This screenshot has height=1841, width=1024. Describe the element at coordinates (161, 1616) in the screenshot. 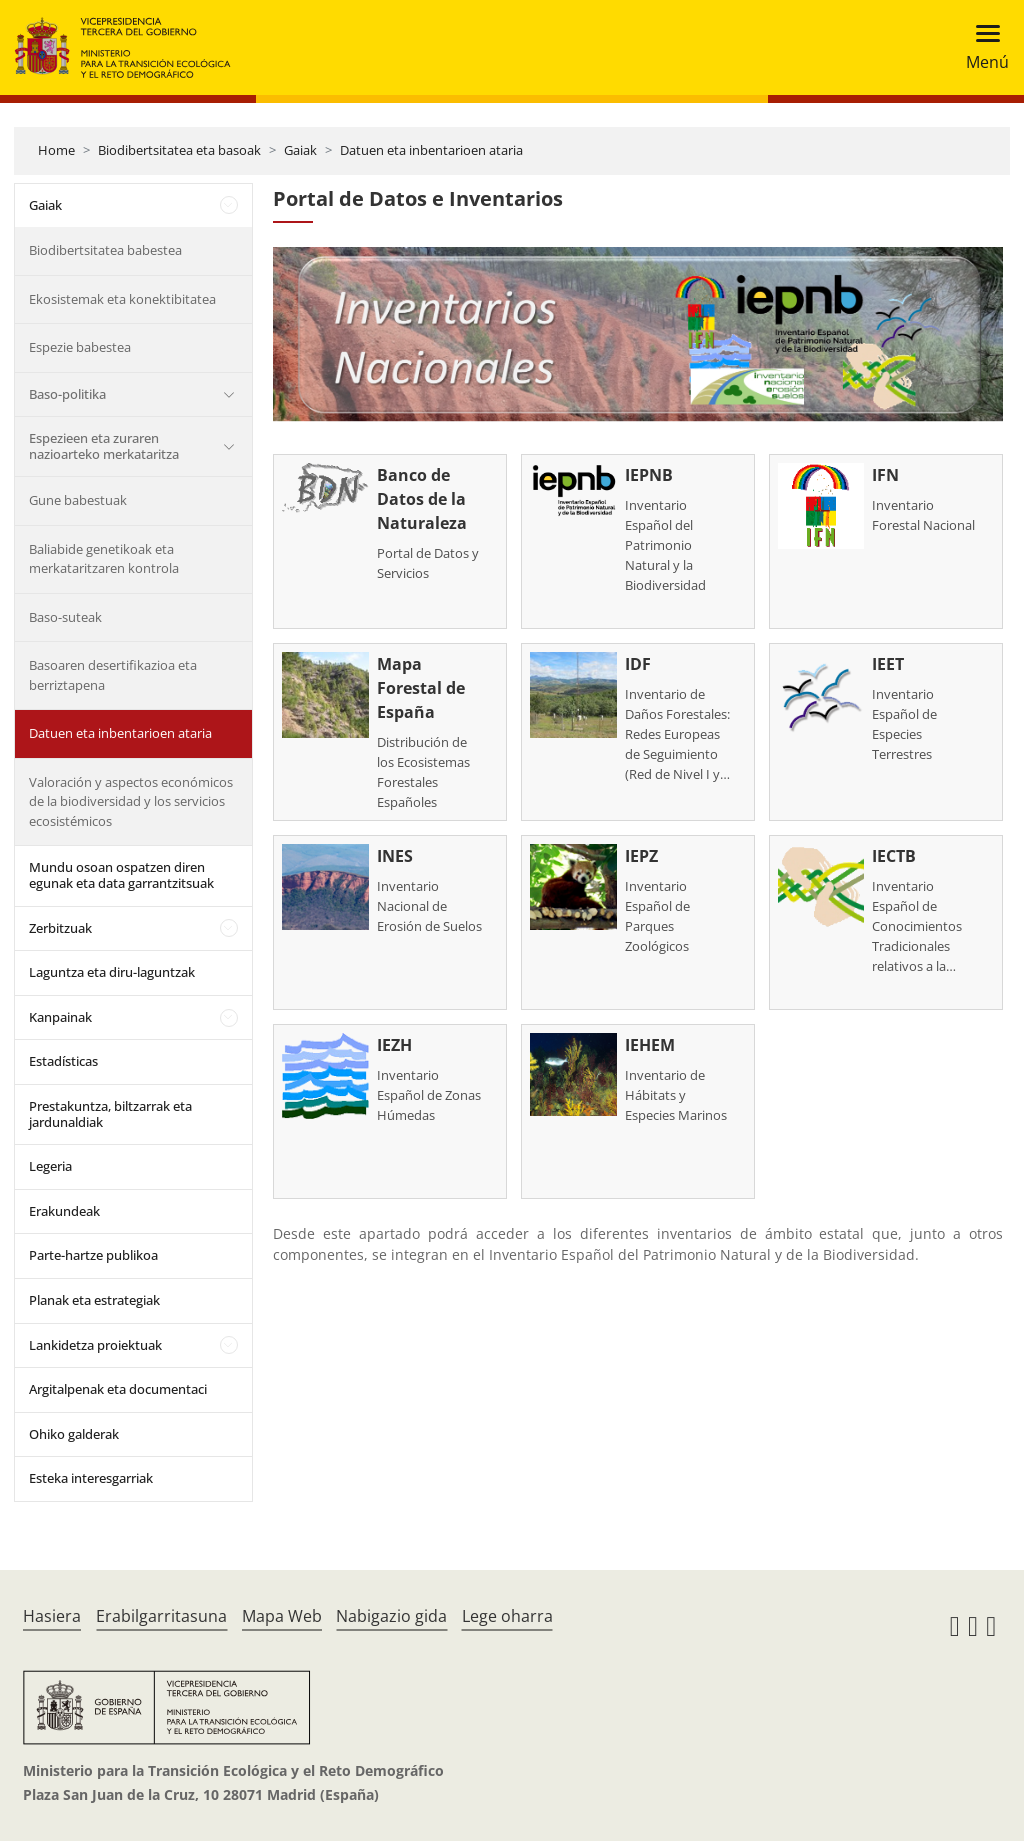

I see `Erabilgarritasuna` at that location.